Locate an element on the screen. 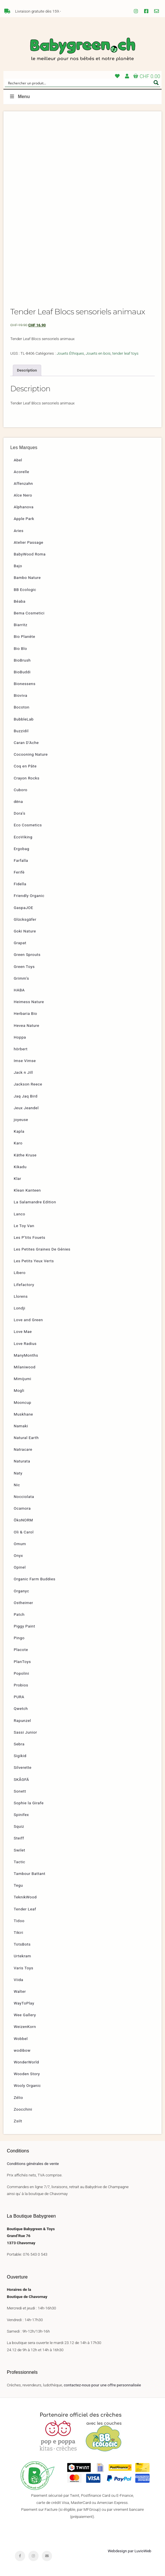 The width and height of the screenshot is (165, 2576). [tab] is located at coordinates (27, 370).